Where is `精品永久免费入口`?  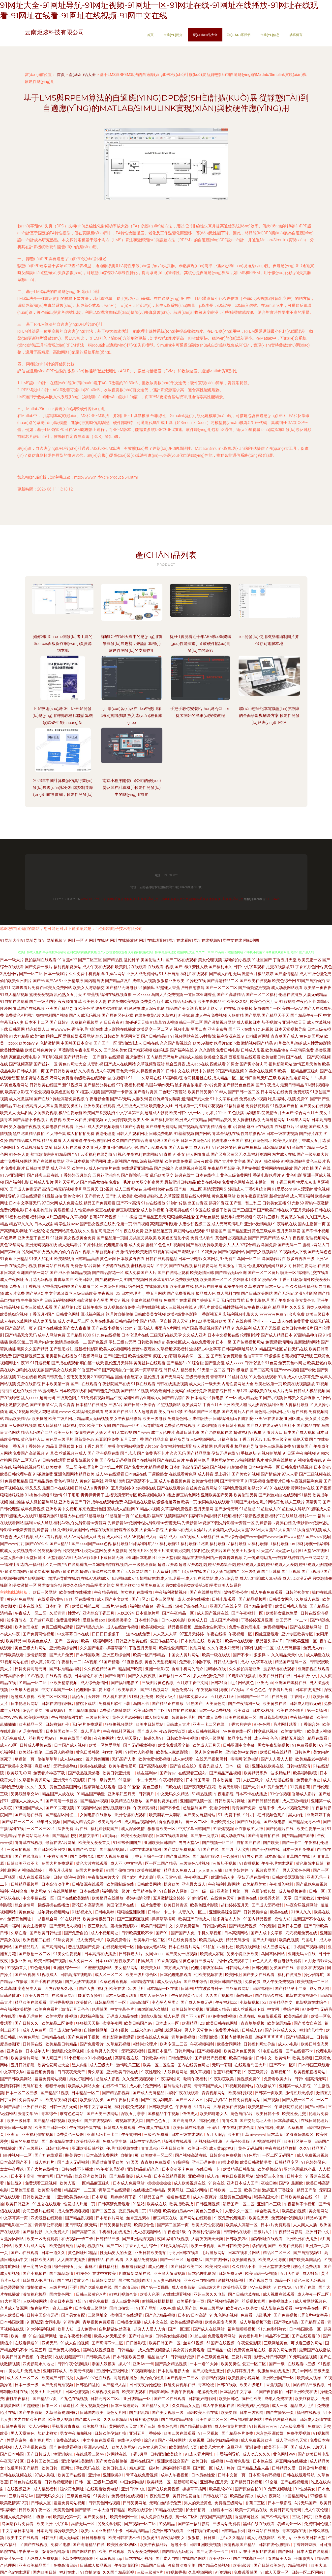
精品永久免费入口 is located at coordinates (180, 1870).